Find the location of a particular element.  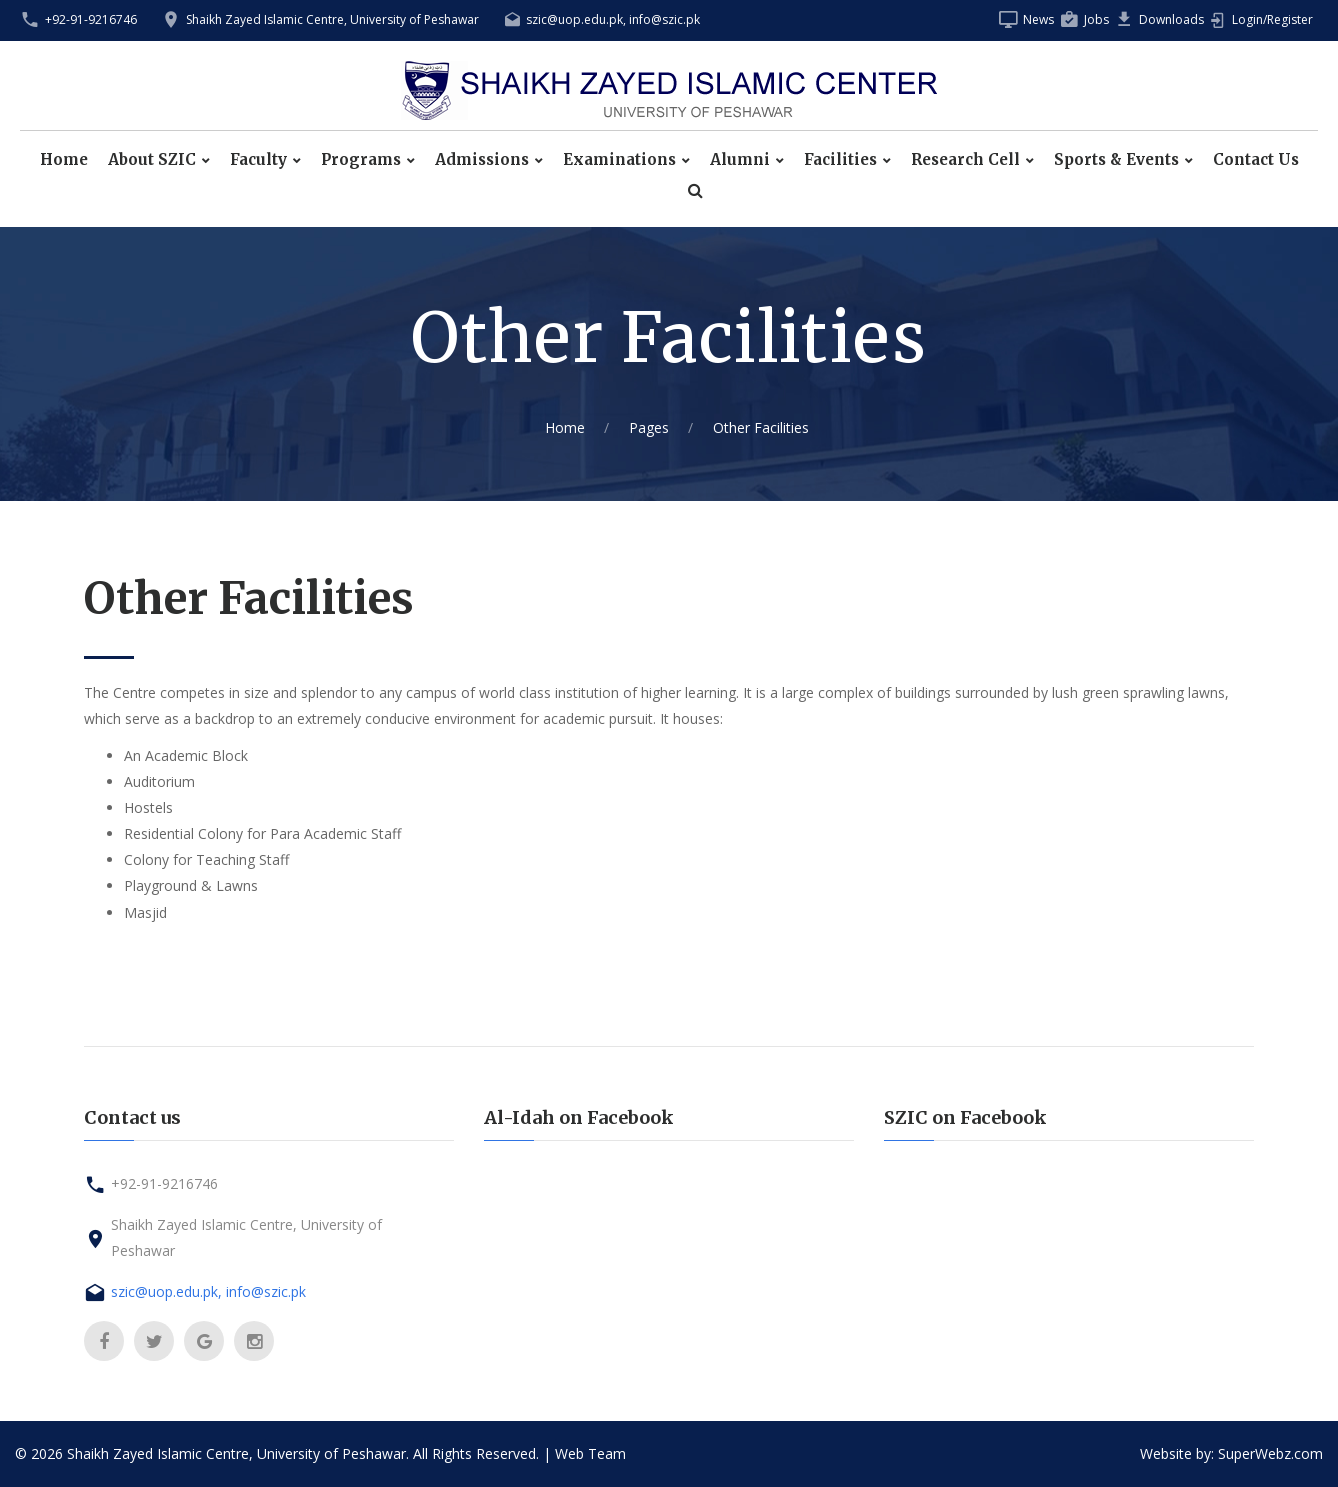

Research Cell is located at coordinates (965, 160).